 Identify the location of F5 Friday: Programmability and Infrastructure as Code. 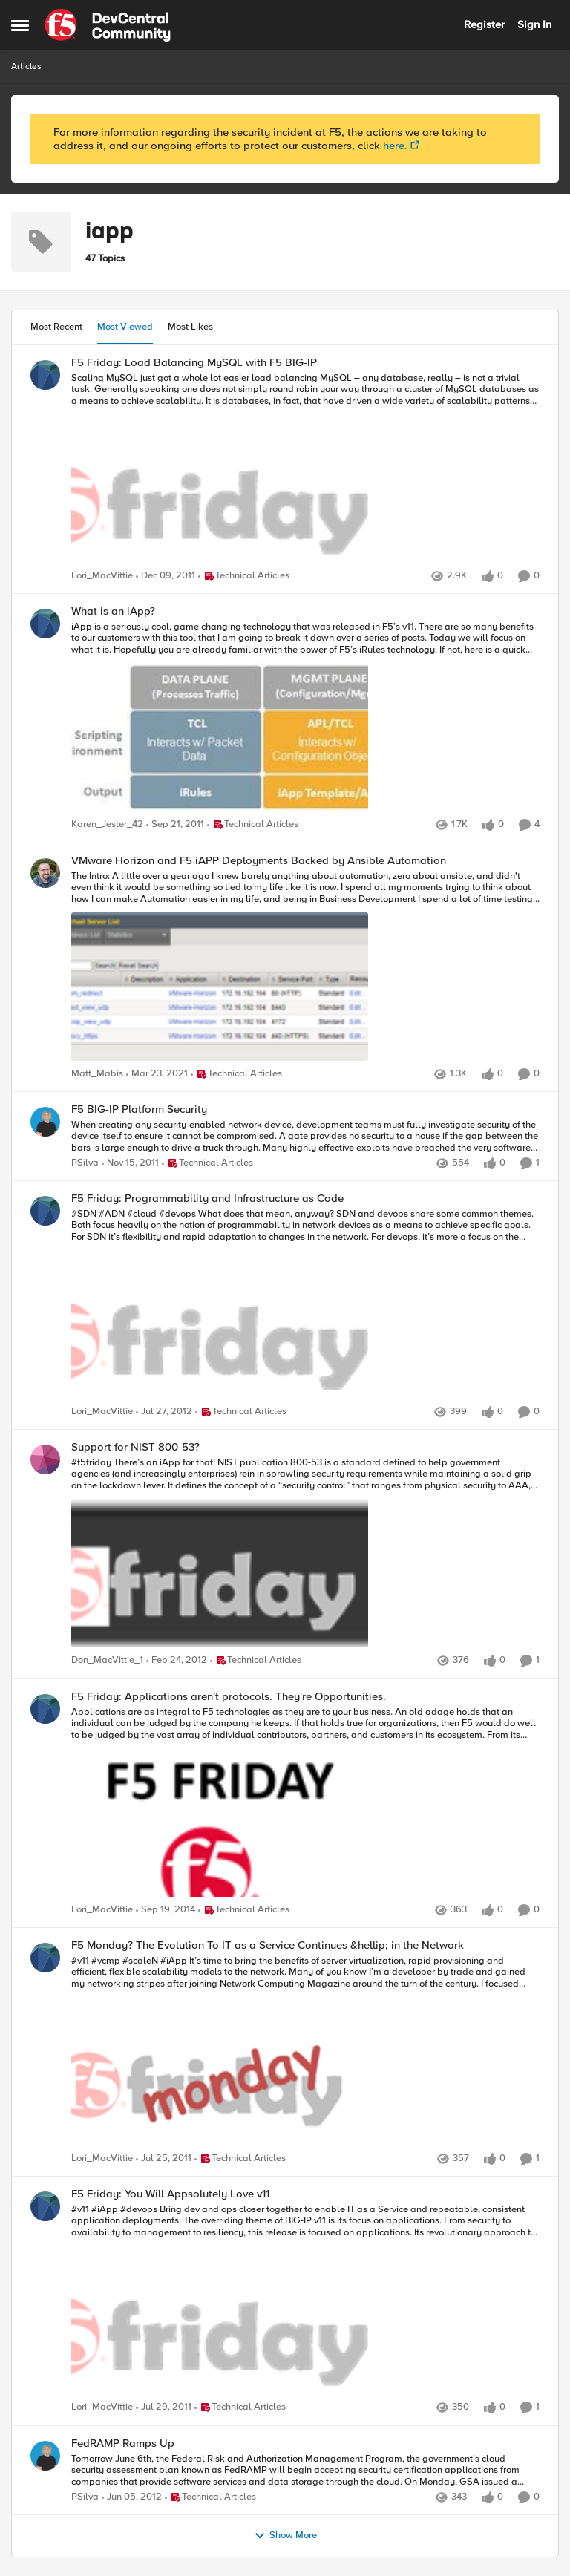
(207, 1198).